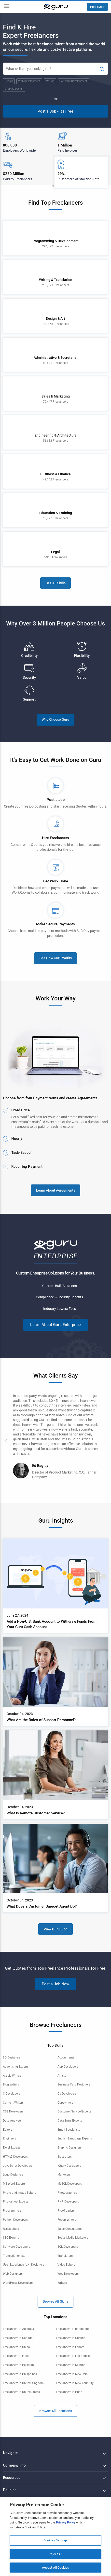 The height and width of the screenshot is (2576, 111). I want to click on Post a Job - It's Free, so click(55, 111).